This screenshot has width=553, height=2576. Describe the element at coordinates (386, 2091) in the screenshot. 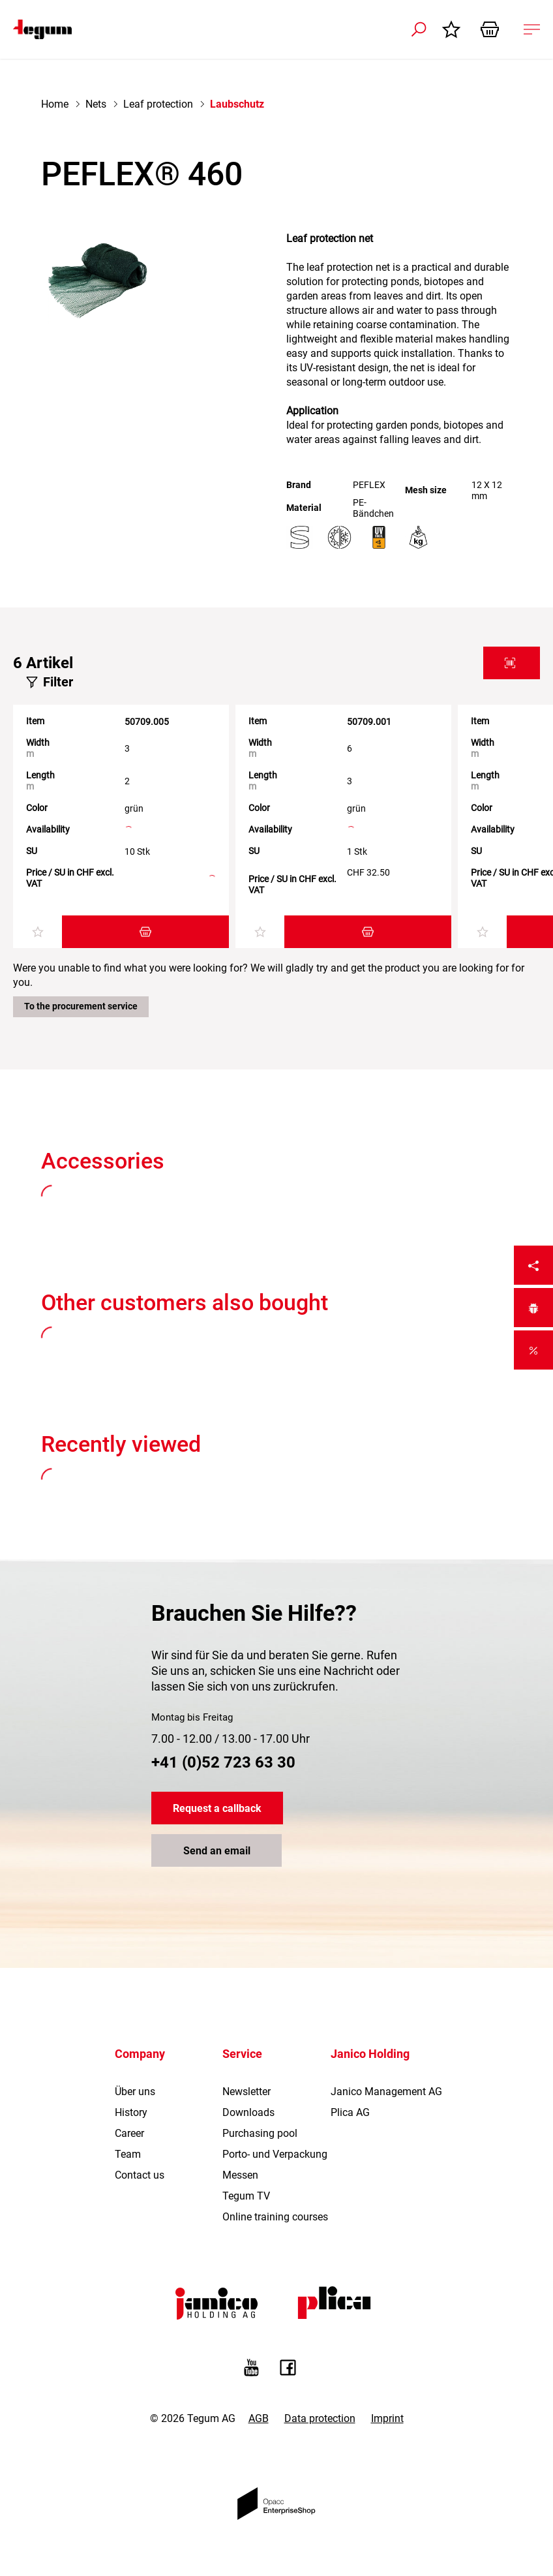

I see `Janico Management AG` at that location.